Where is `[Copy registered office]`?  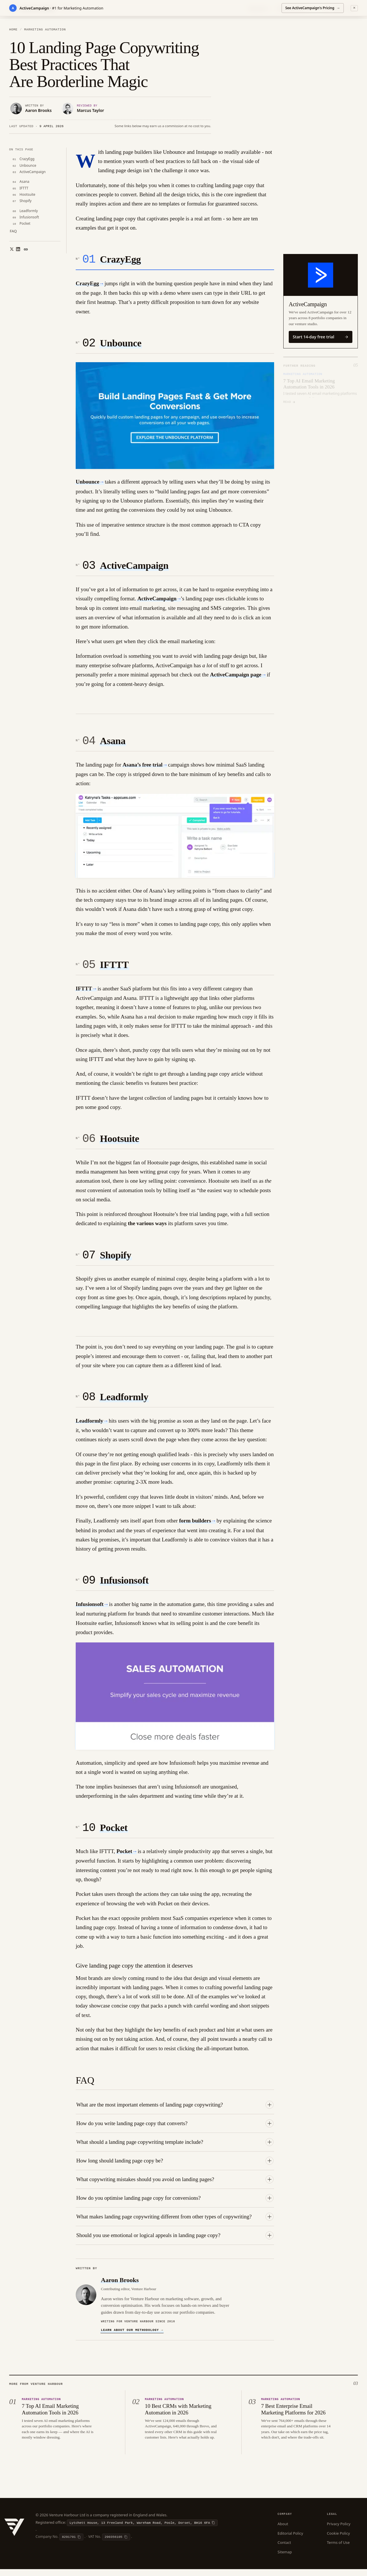
[Copy registered office] is located at coordinates (142, 2529).